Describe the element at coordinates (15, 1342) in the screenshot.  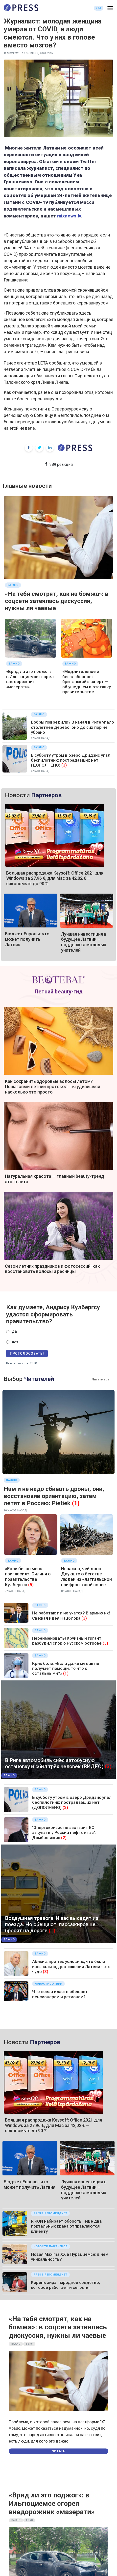
I see `нет` at that location.